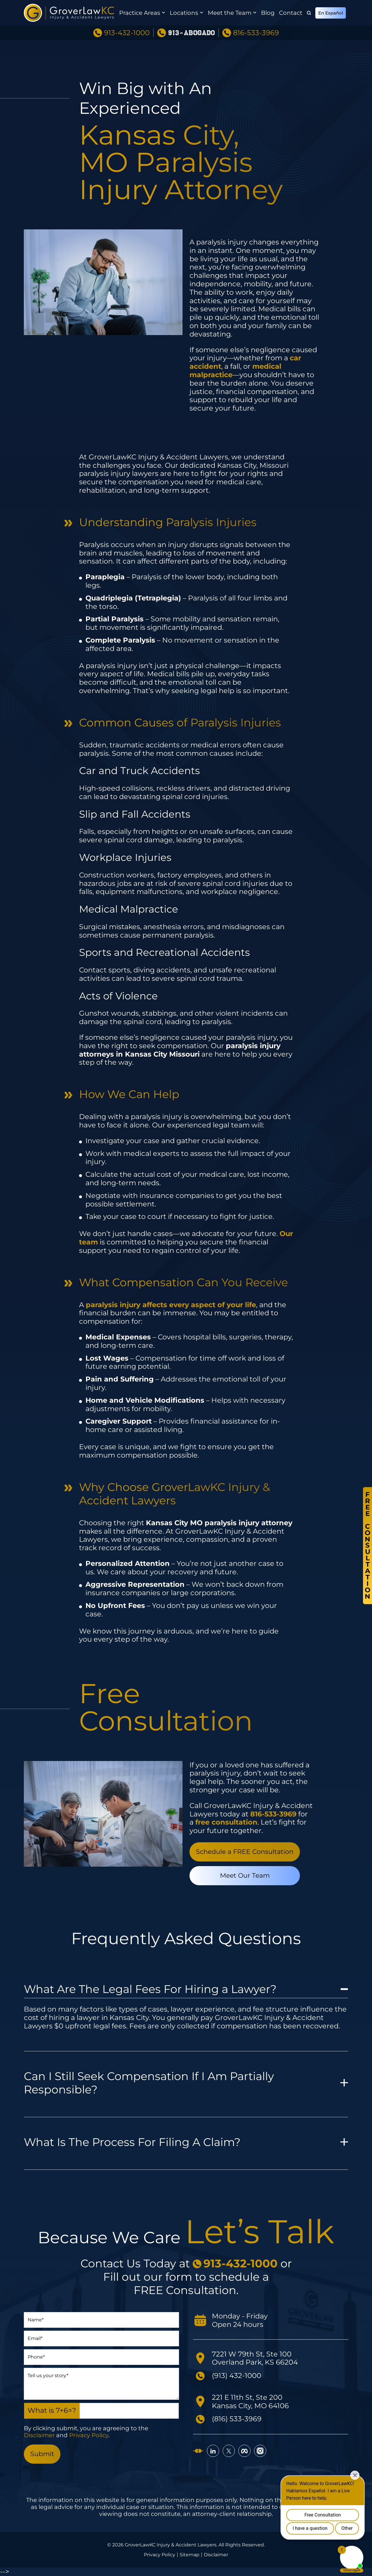 This screenshot has width=372, height=2576. What do you see at coordinates (189, 2554) in the screenshot?
I see `Sitemap` at bounding box center [189, 2554].